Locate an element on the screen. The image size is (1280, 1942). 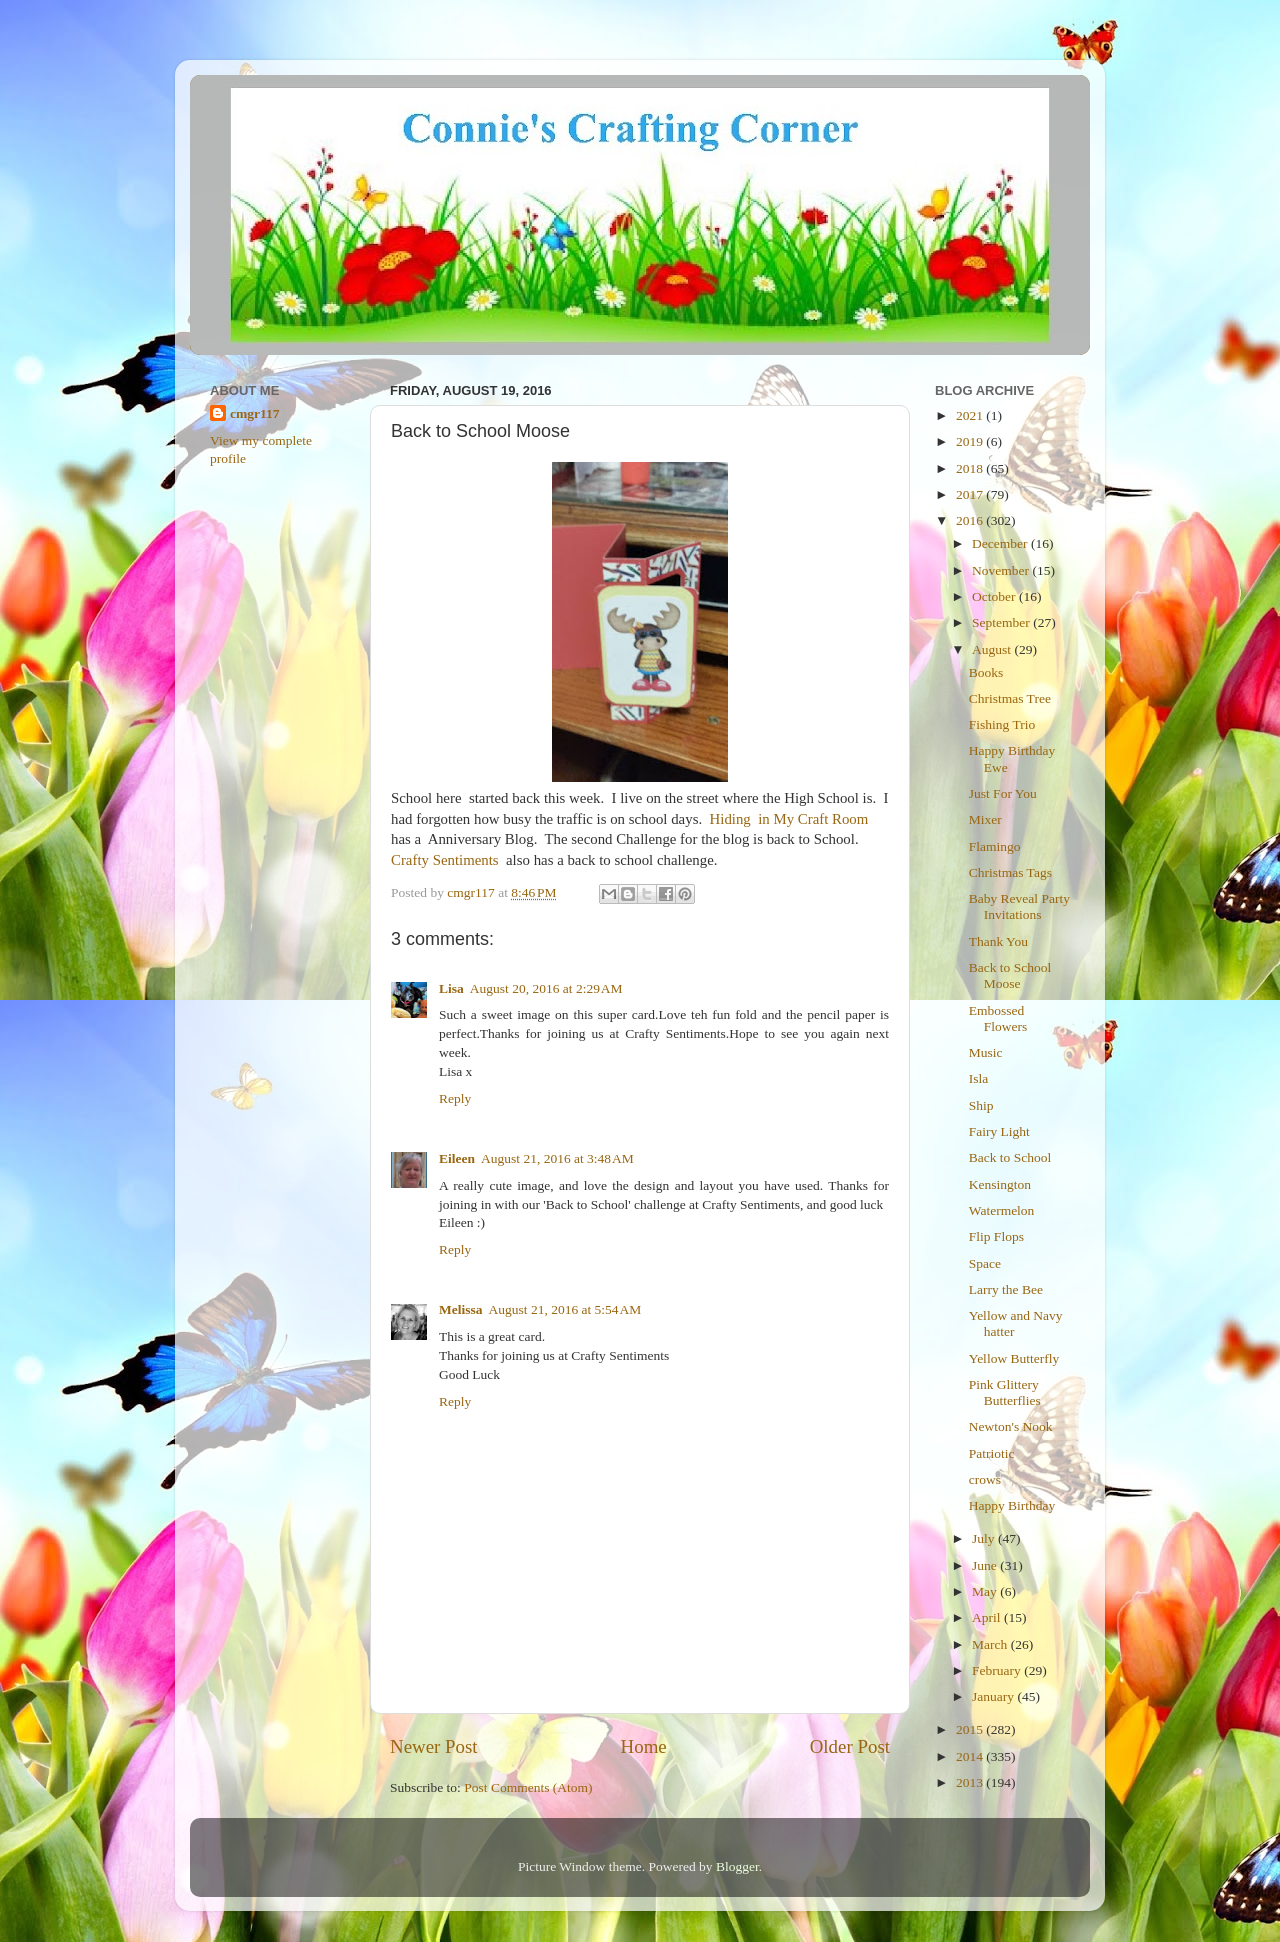
December is located at coordinates (1001, 543).